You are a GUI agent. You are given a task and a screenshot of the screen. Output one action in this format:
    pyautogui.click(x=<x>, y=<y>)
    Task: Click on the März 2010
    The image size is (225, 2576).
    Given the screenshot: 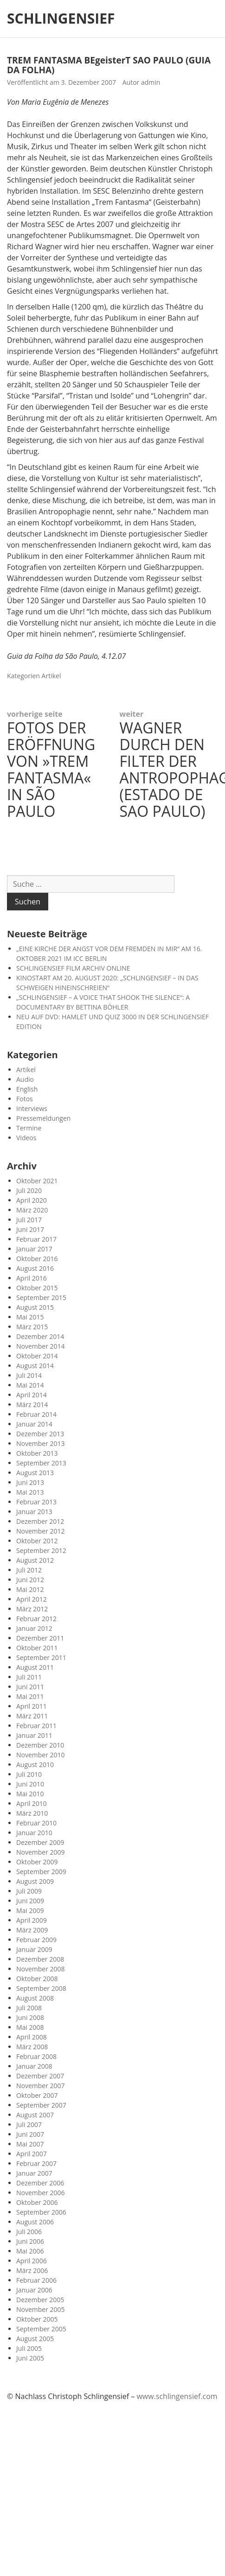 What is the action you would take?
    pyautogui.click(x=32, y=1813)
    